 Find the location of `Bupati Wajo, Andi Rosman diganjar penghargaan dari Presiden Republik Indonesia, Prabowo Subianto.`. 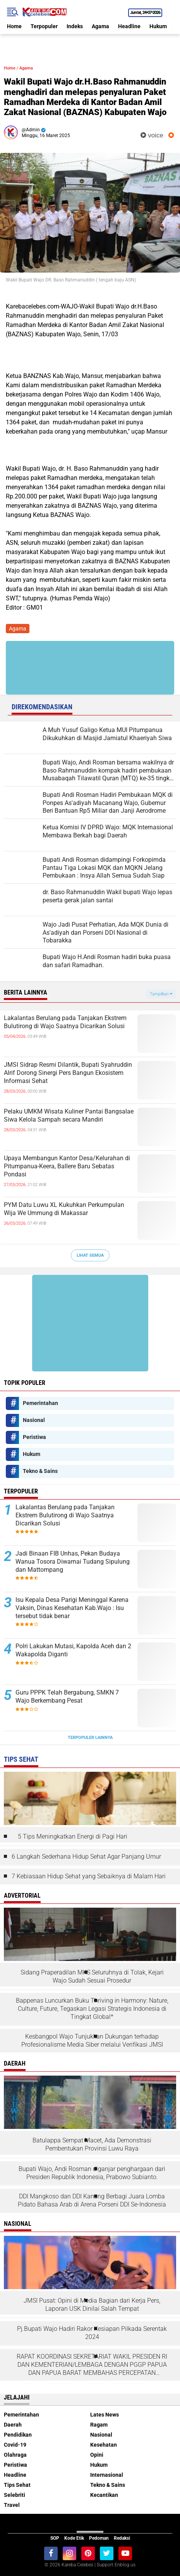

Bupati Wajo, Andi Rosman diganjar penghargaan dari Presiden Republik Indonesia, Prabowo Subianto. is located at coordinates (92, 2173).